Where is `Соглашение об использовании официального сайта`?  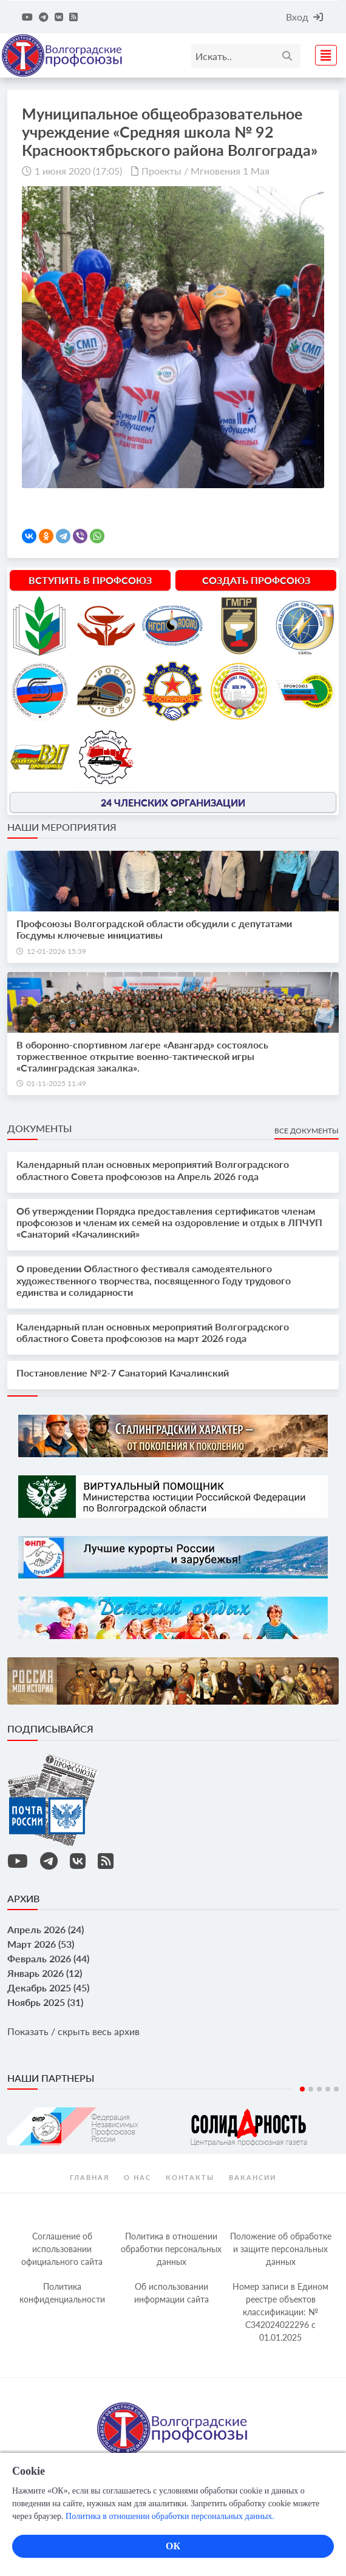
Соглашение об использовании официального сайта is located at coordinates (62, 2249).